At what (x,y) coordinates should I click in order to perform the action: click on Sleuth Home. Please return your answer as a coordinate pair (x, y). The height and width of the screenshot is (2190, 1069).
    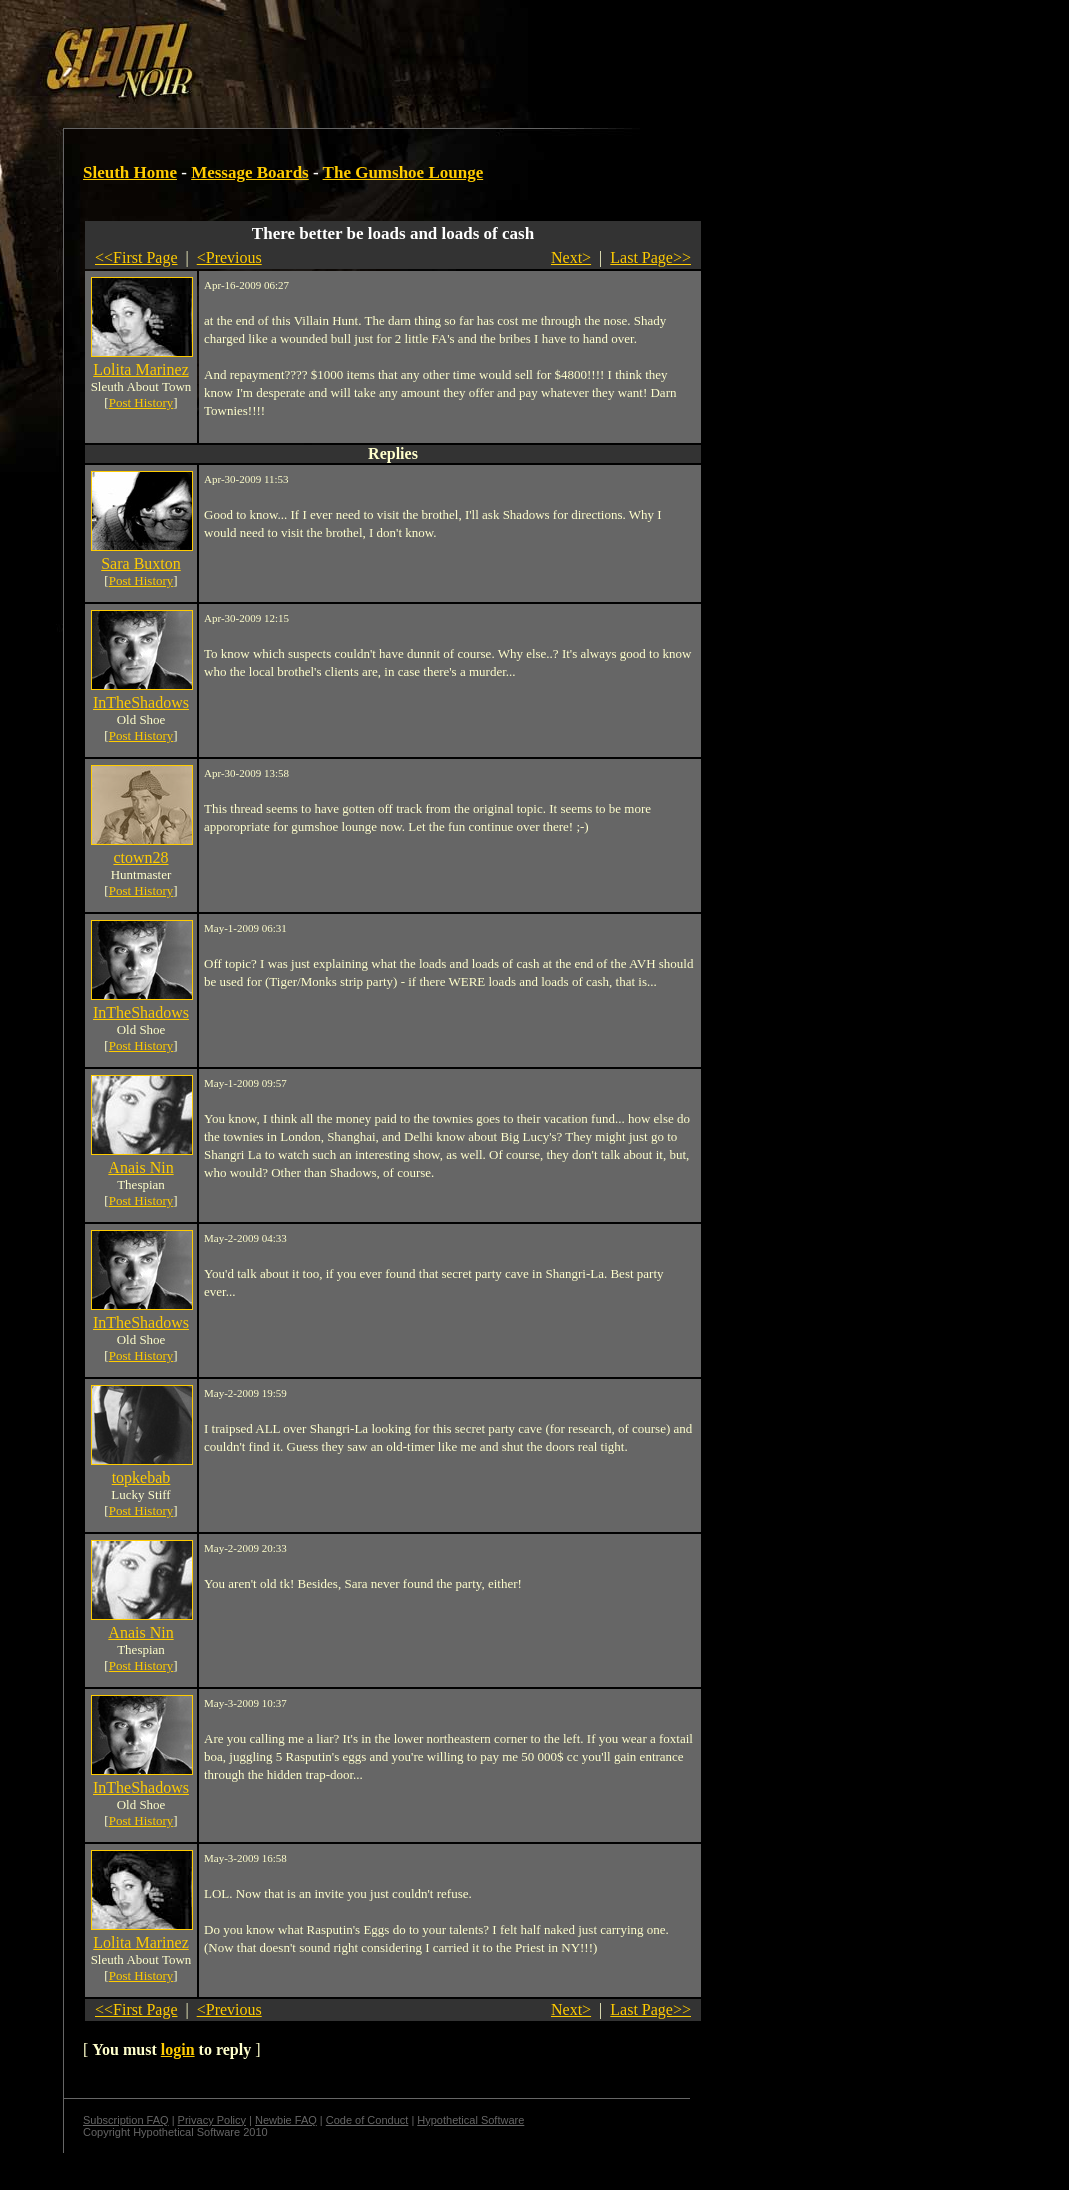
    Looking at the image, I should click on (130, 172).